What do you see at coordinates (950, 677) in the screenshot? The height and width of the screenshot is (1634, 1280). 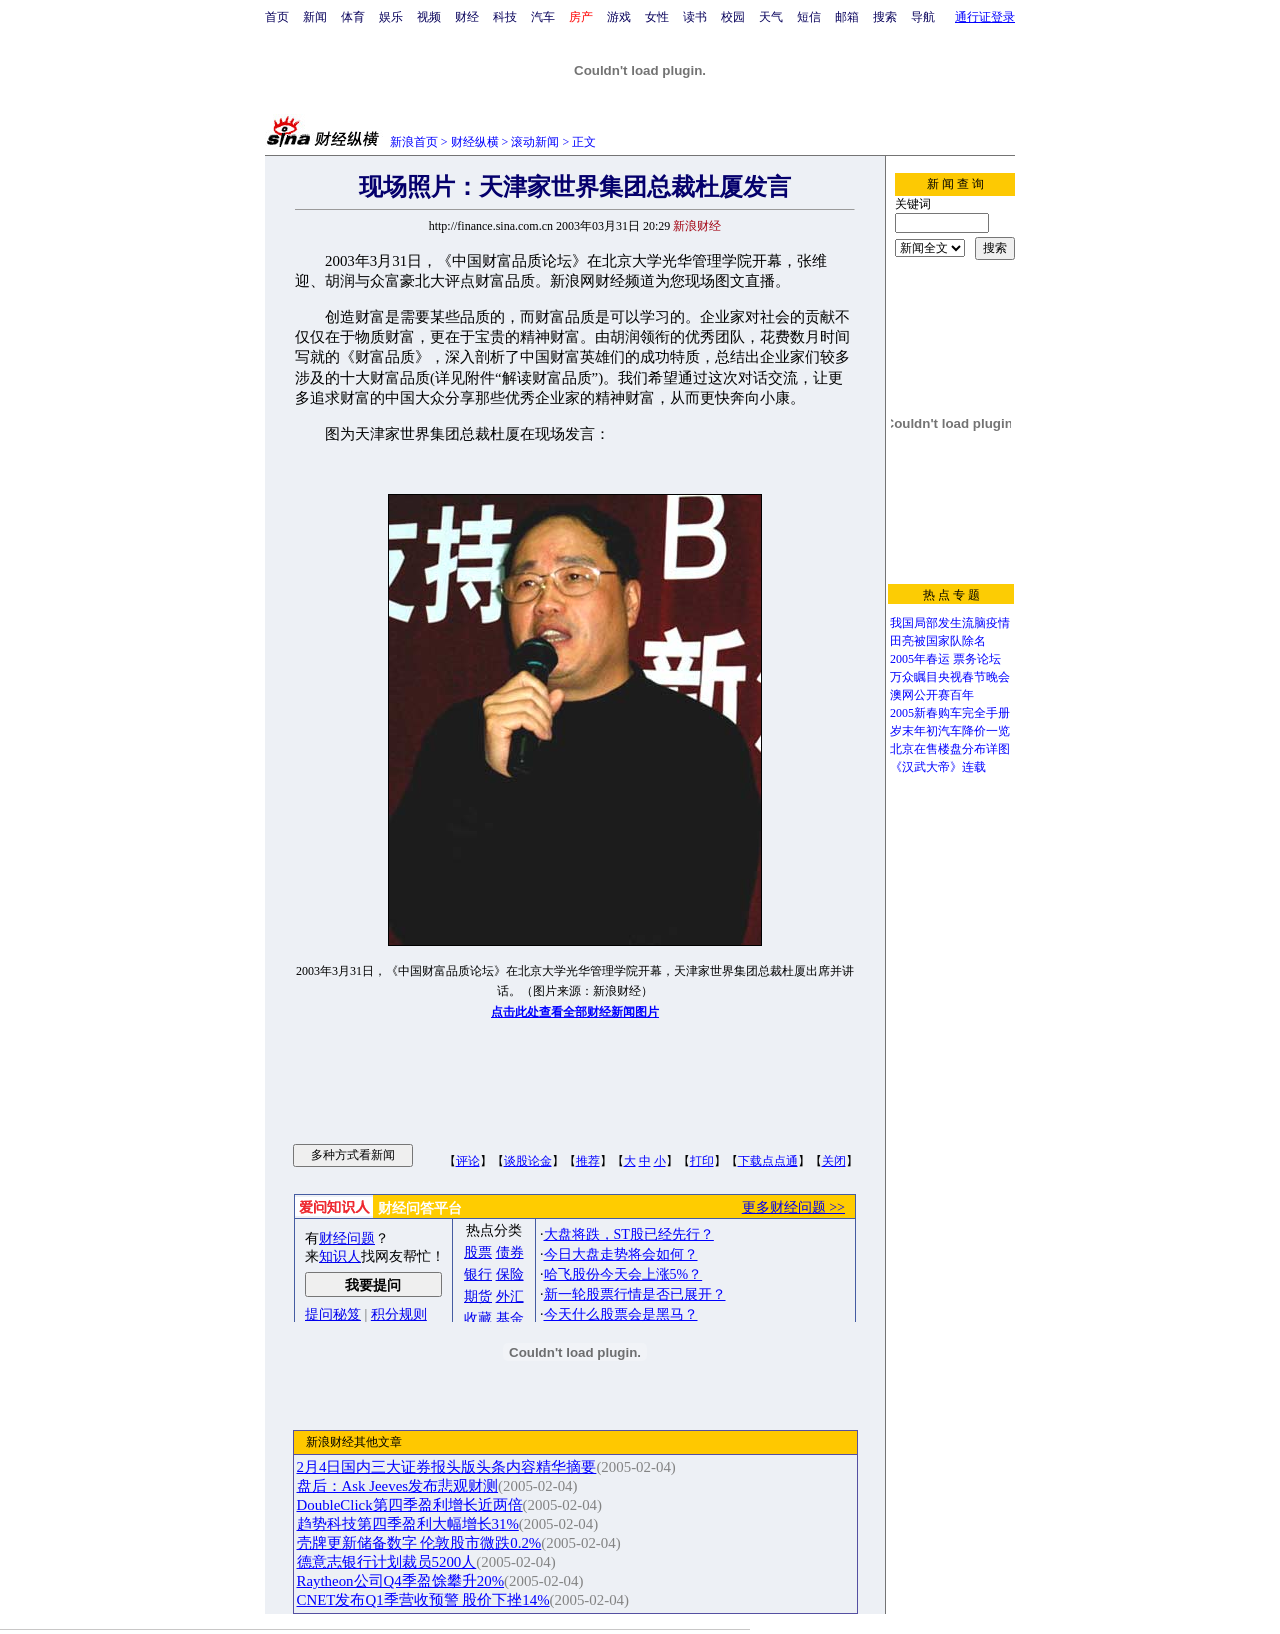 I see `万众瞩目央视春节晚会` at bounding box center [950, 677].